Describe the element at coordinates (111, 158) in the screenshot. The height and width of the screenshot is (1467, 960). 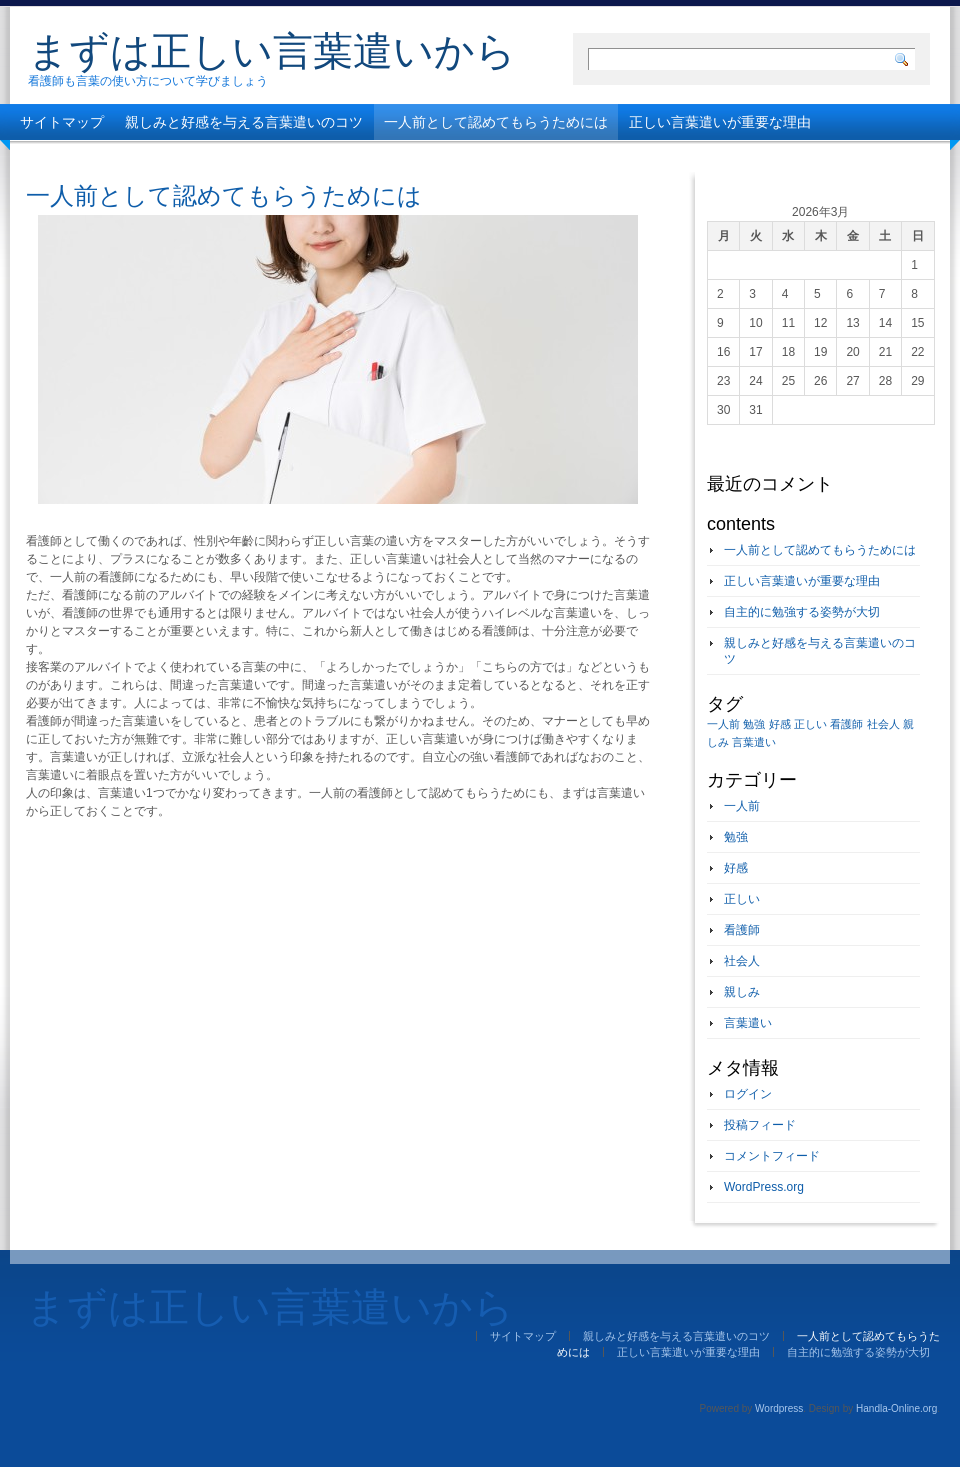
I see `自主的に勉強する姿勢が大切` at that location.